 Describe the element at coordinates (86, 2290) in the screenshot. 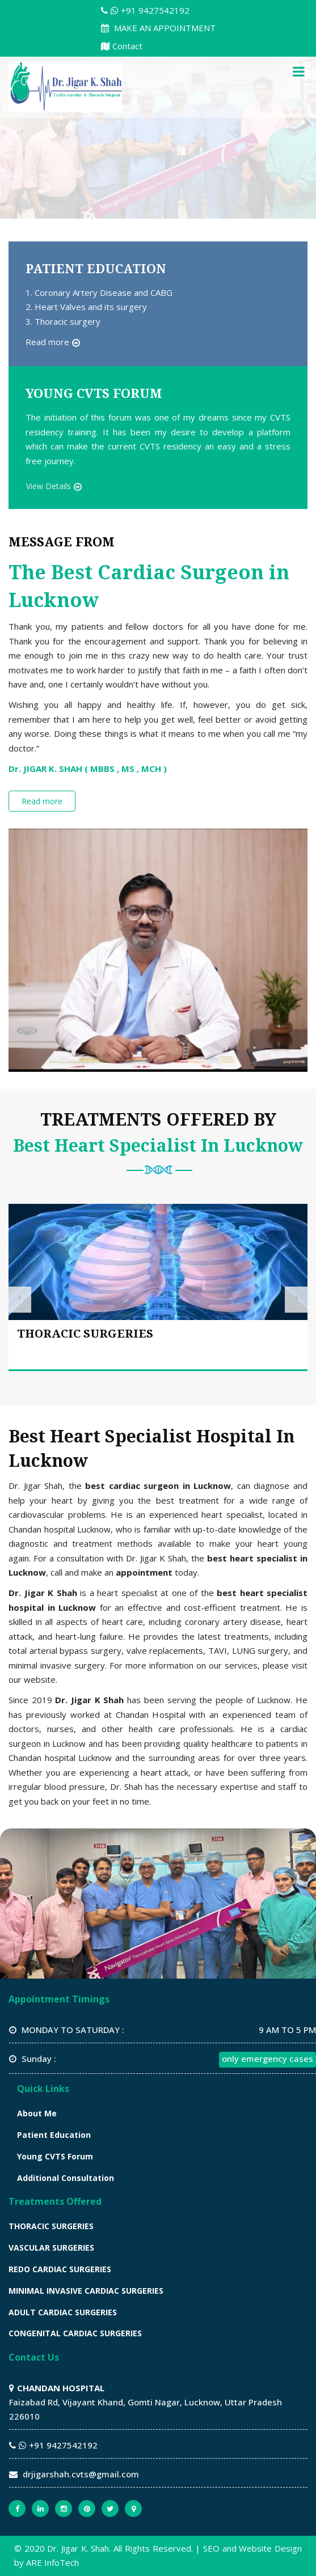

I see `MINIMAL INVASIVE CARDIAC SURGERIES` at that location.